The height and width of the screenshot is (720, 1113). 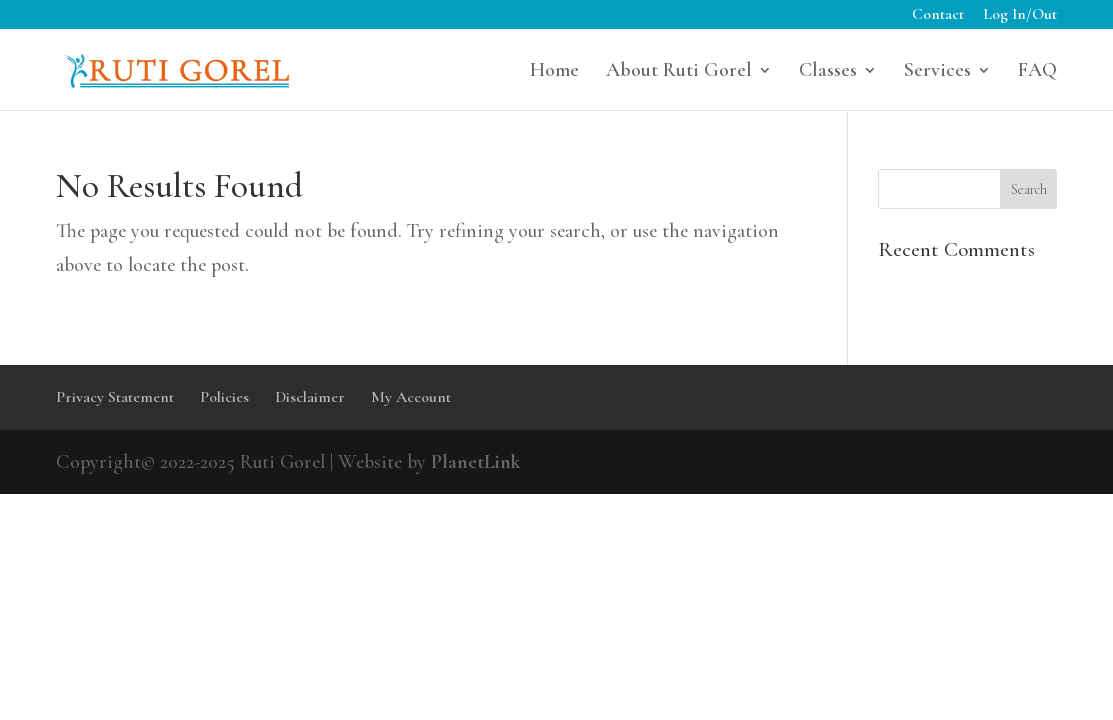 What do you see at coordinates (224, 397) in the screenshot?
I see `Policies` at bounding box center [224, 397].